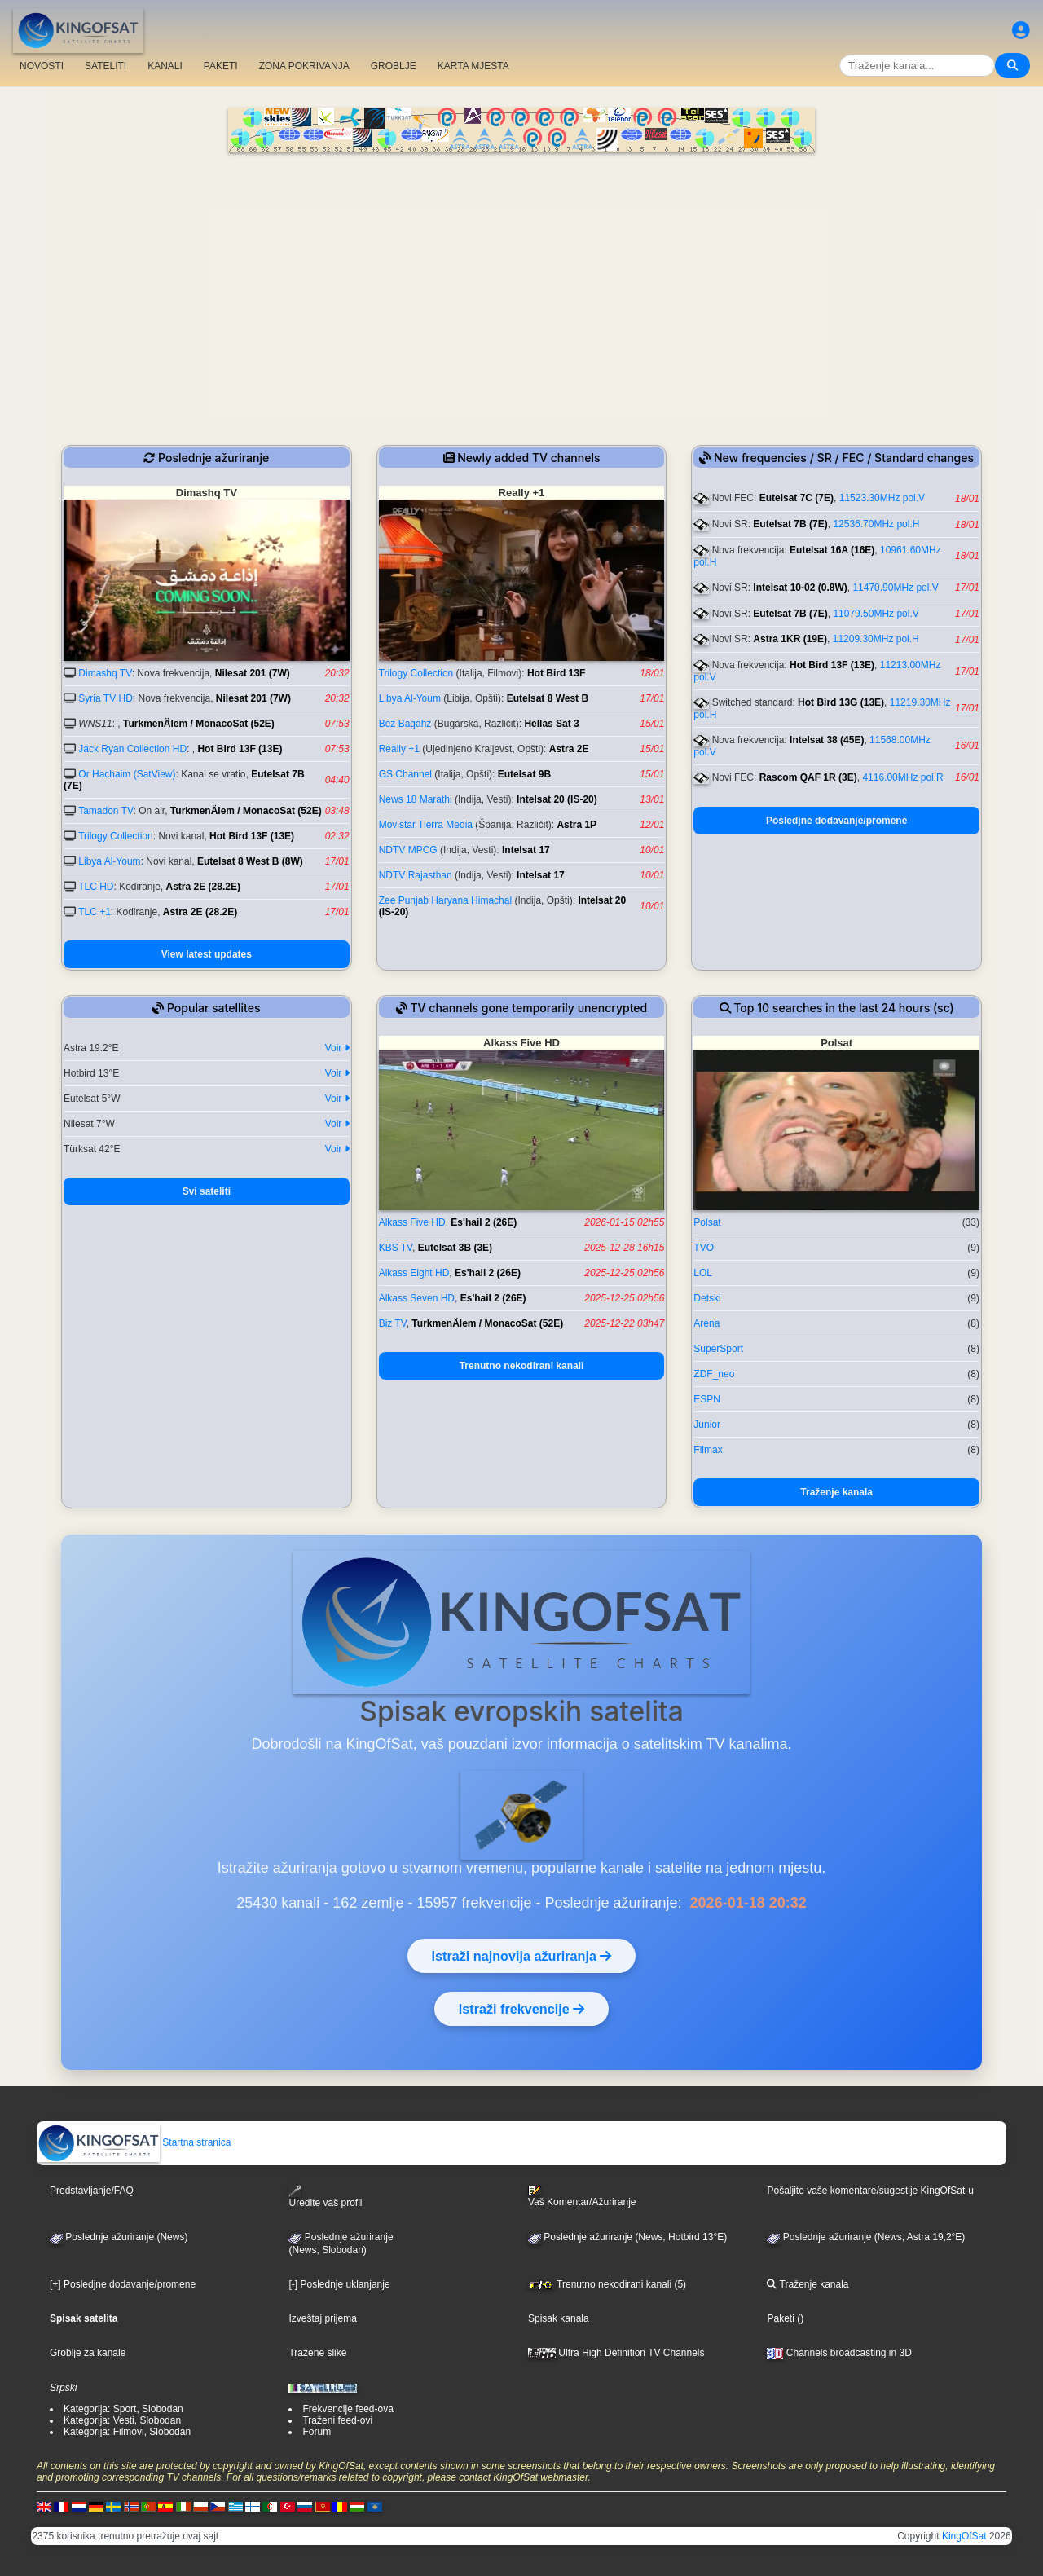  I want to click on Junior, so click(706, 1424).